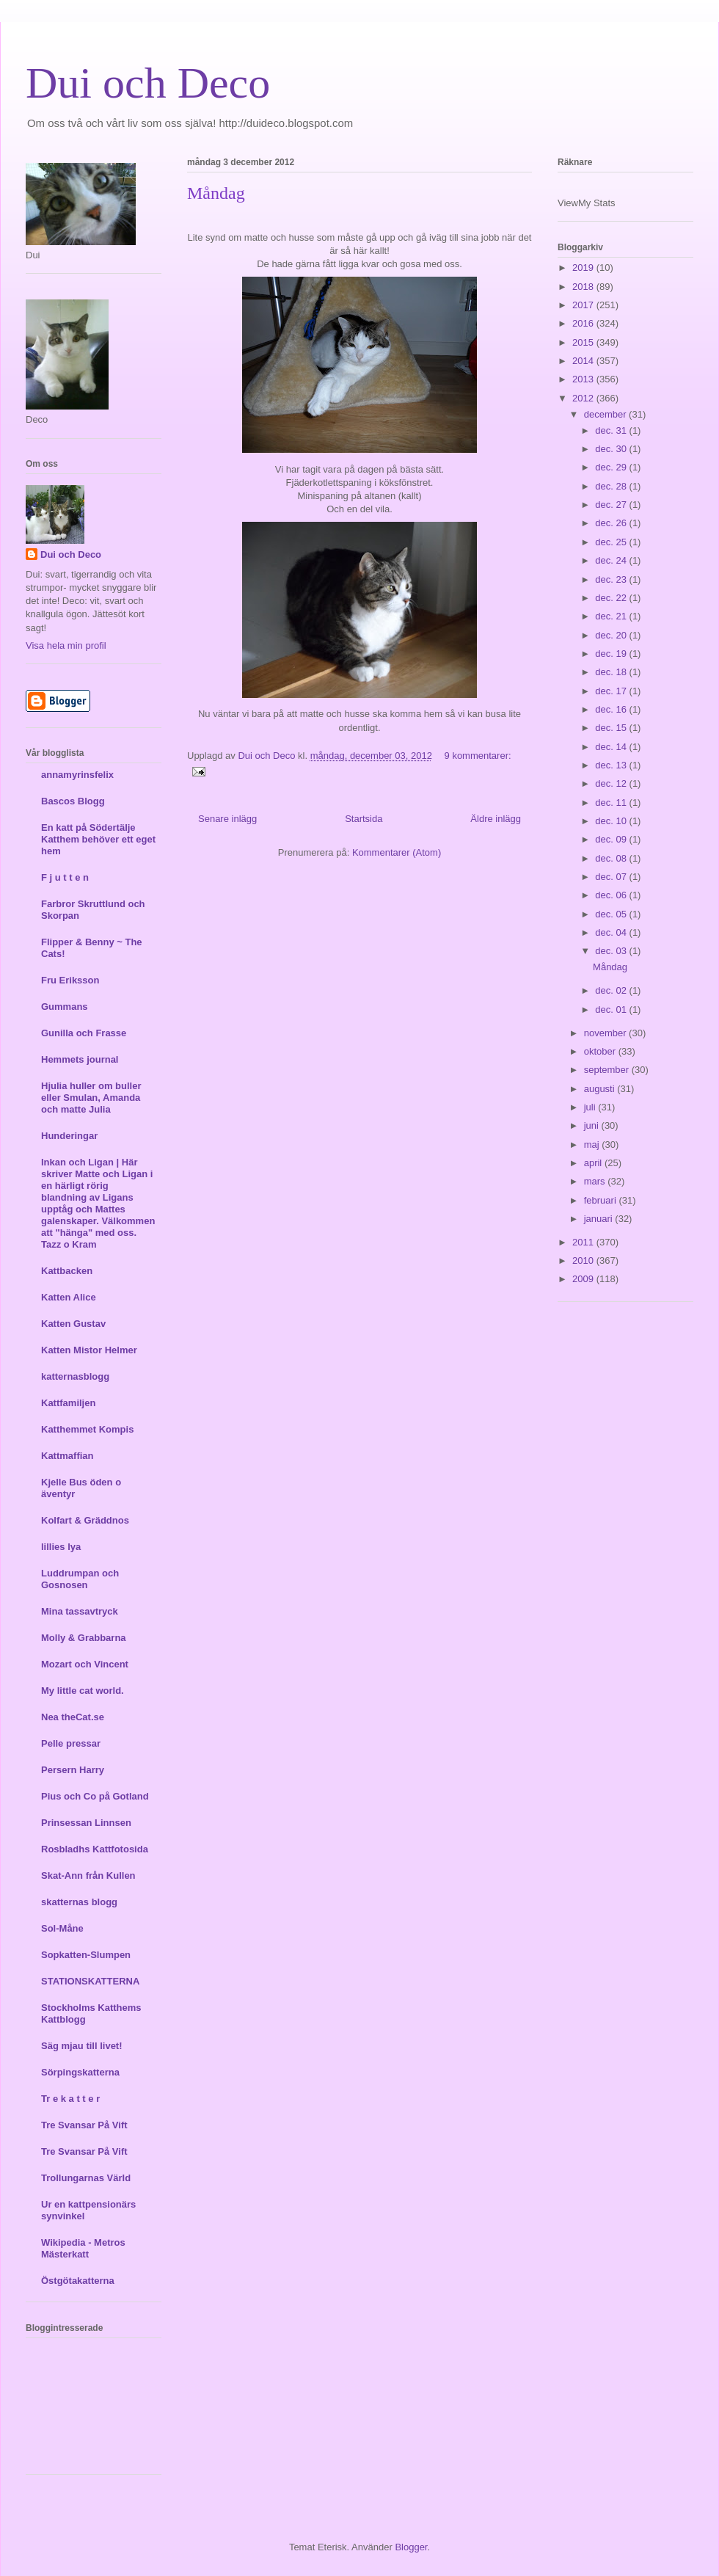  What do you see at coordinates (90, 1981) in the screenshot?
I see `STATIONSKATTERNA` at bounding box center [90, 1981].